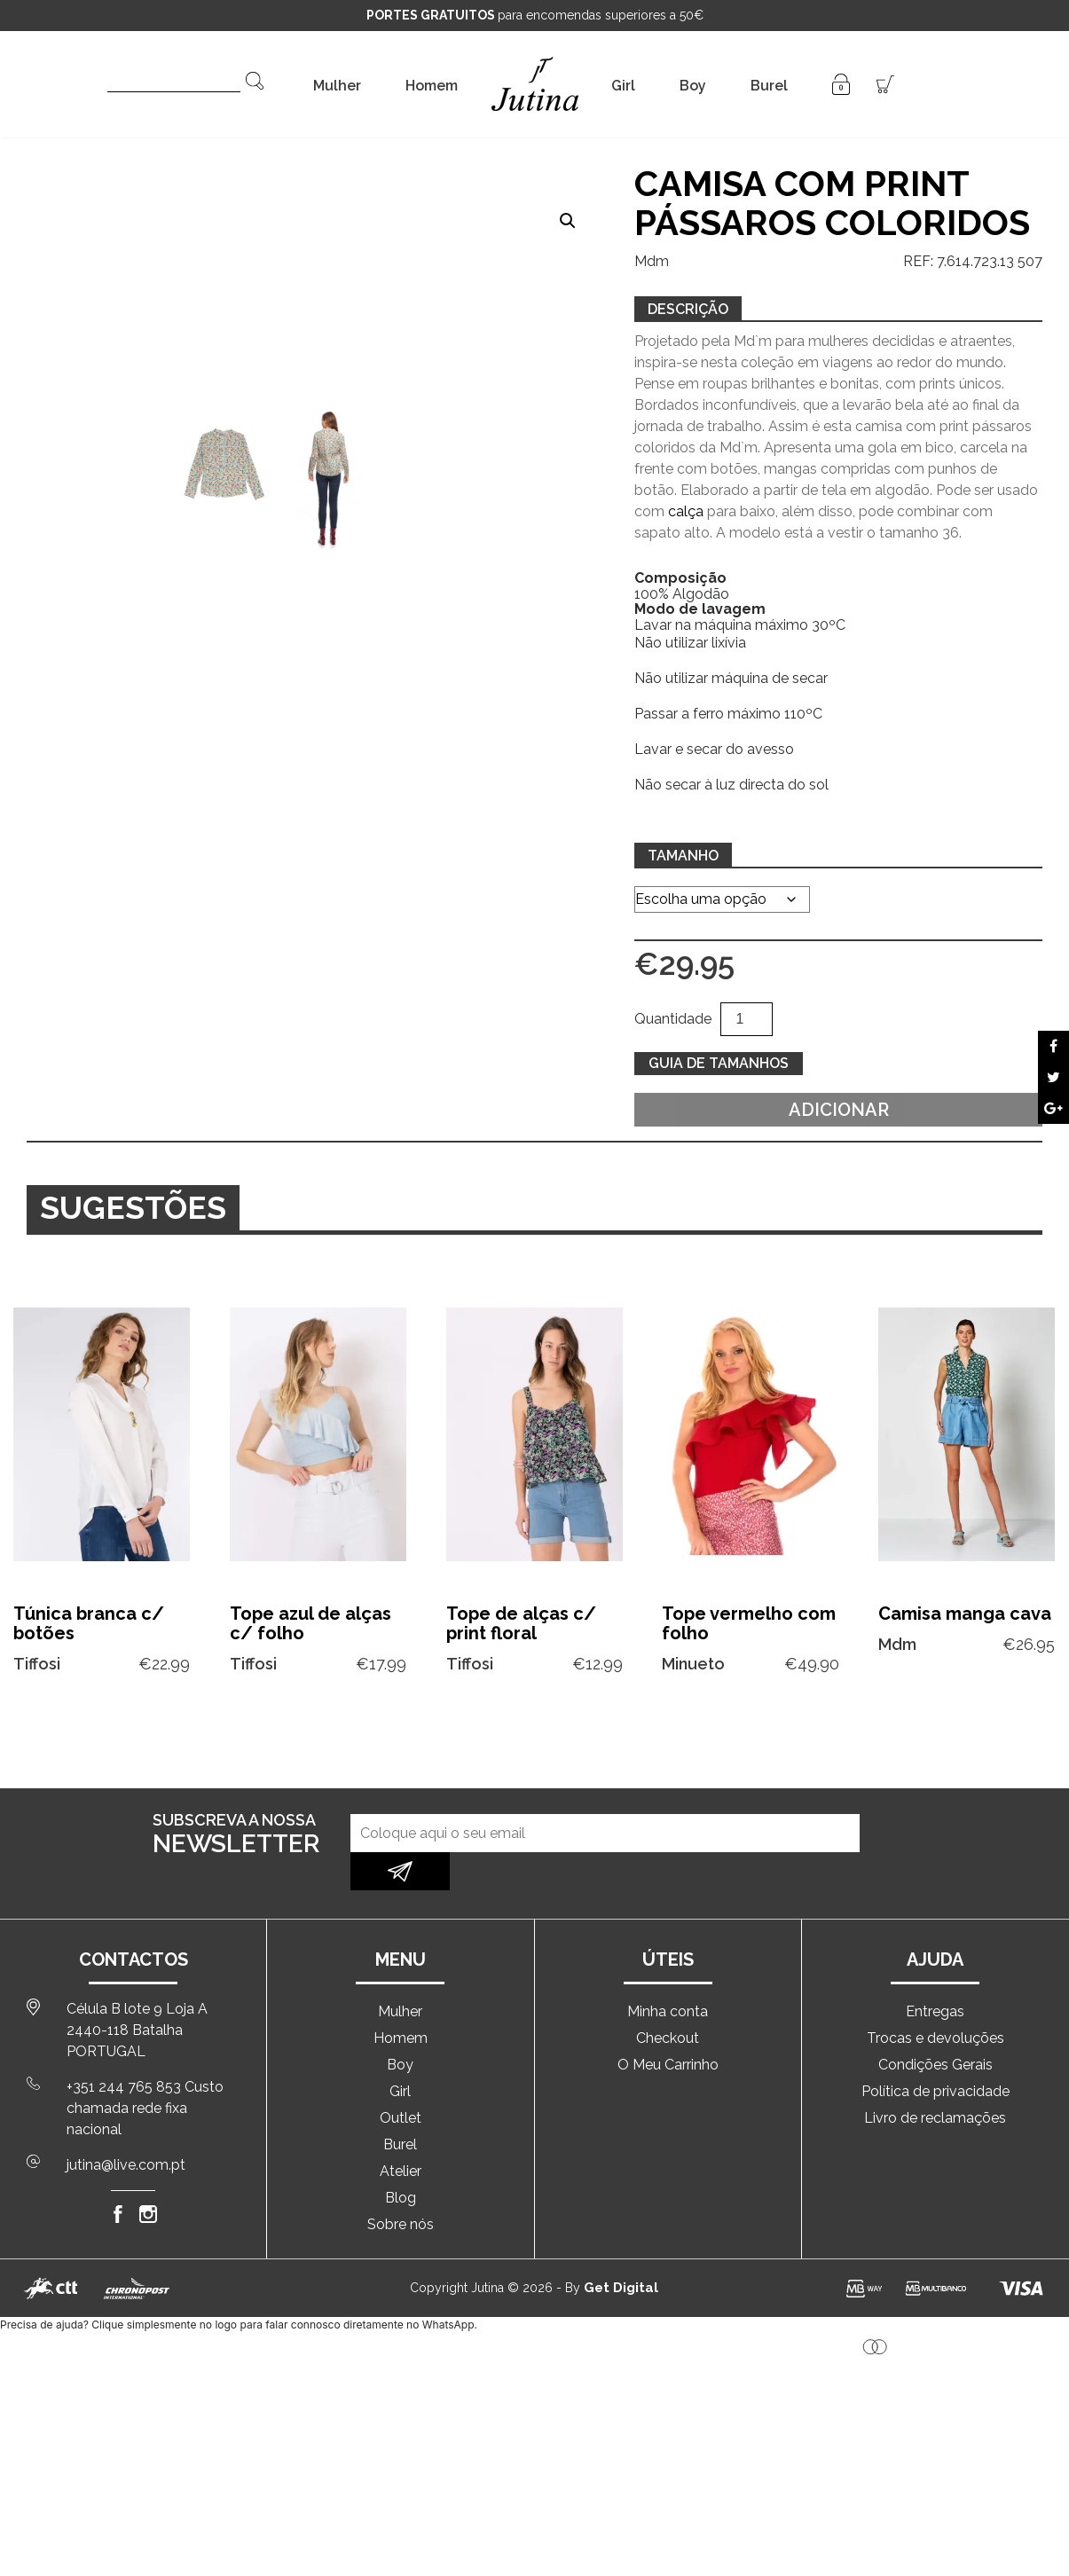 The width and height of the screenshot is (1069, 2576). What do you see at coordinates (400, 2186) in the screenshot?
I see `Sobre nós` at bounding box center [400, 2186].